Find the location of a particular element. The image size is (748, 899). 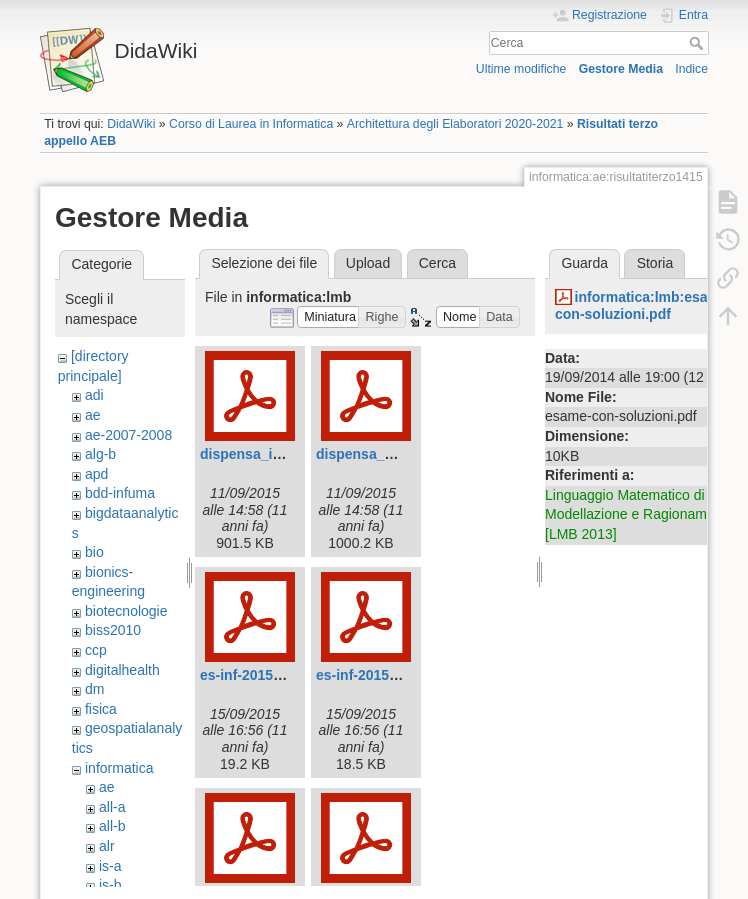

is-b is located at coordinates (110, 885).